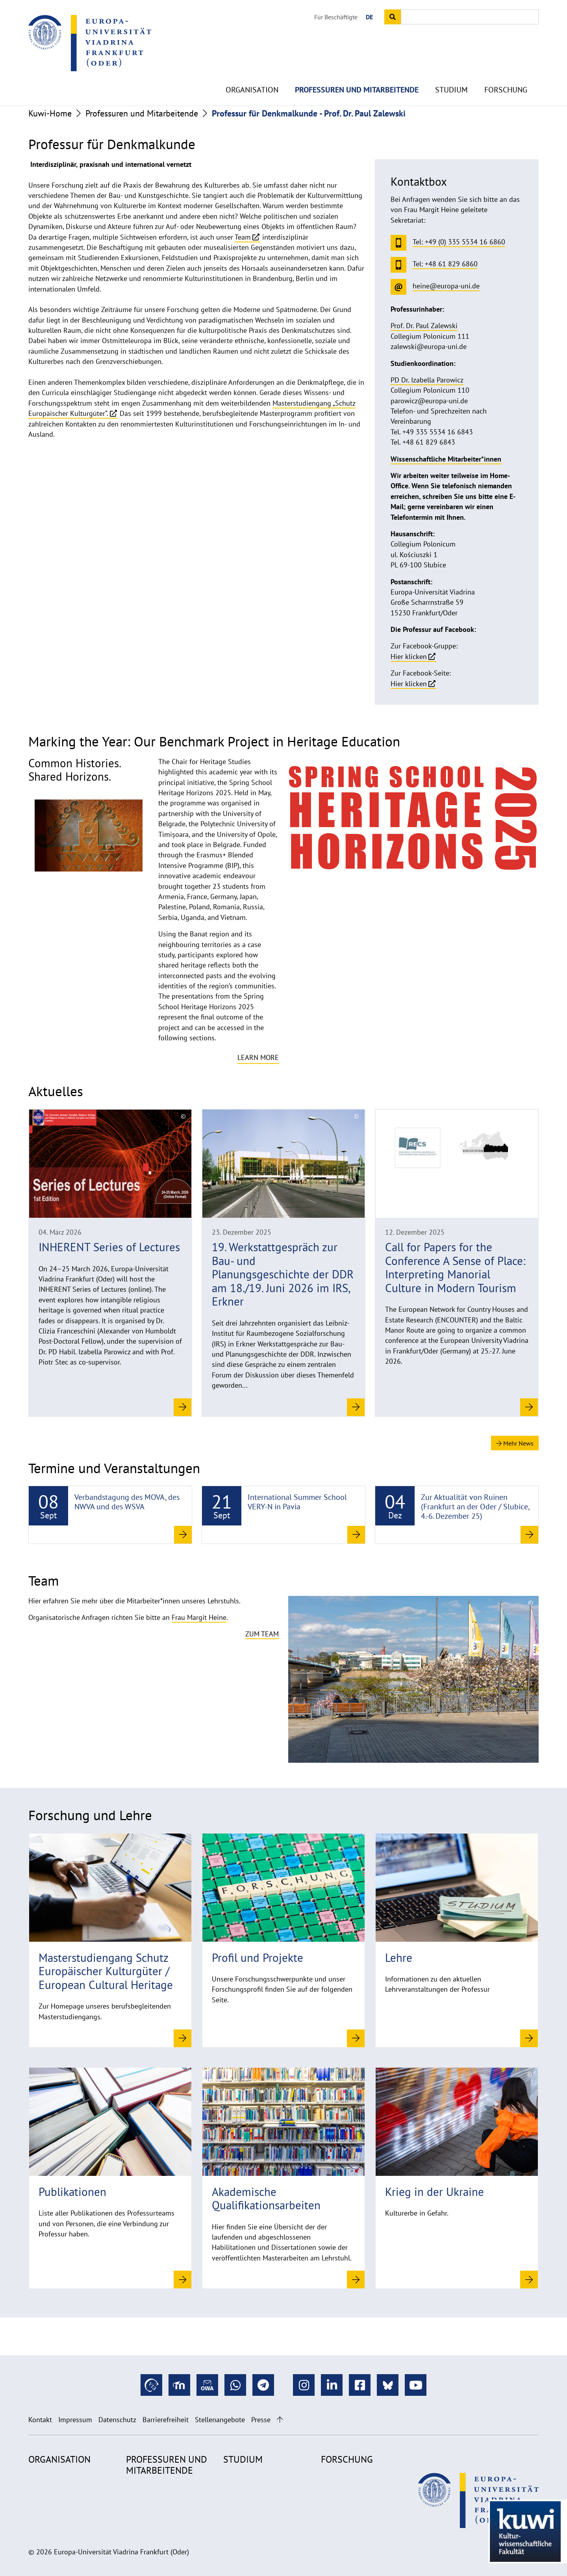 The height and width of the screenshot is (2576, 567). Describe the element at coordinates (258, 1057) in the screenshot. I see `Learn more` at that location.